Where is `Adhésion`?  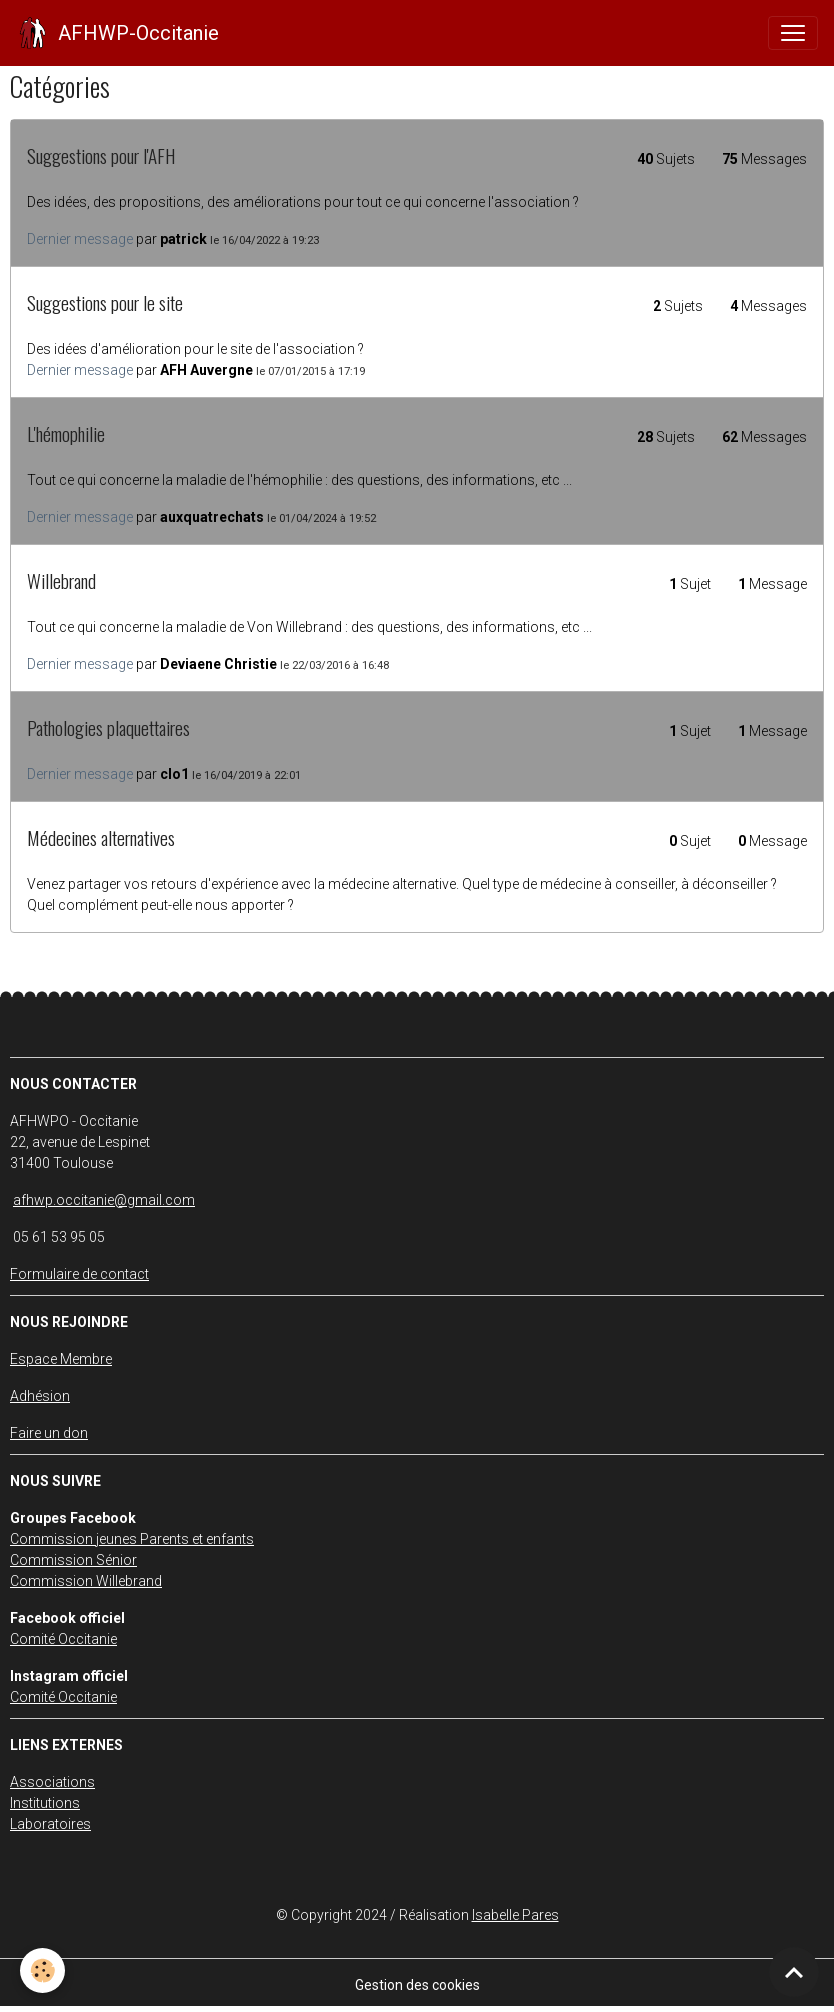 Adhésion is located at coordinates (40, 1396).